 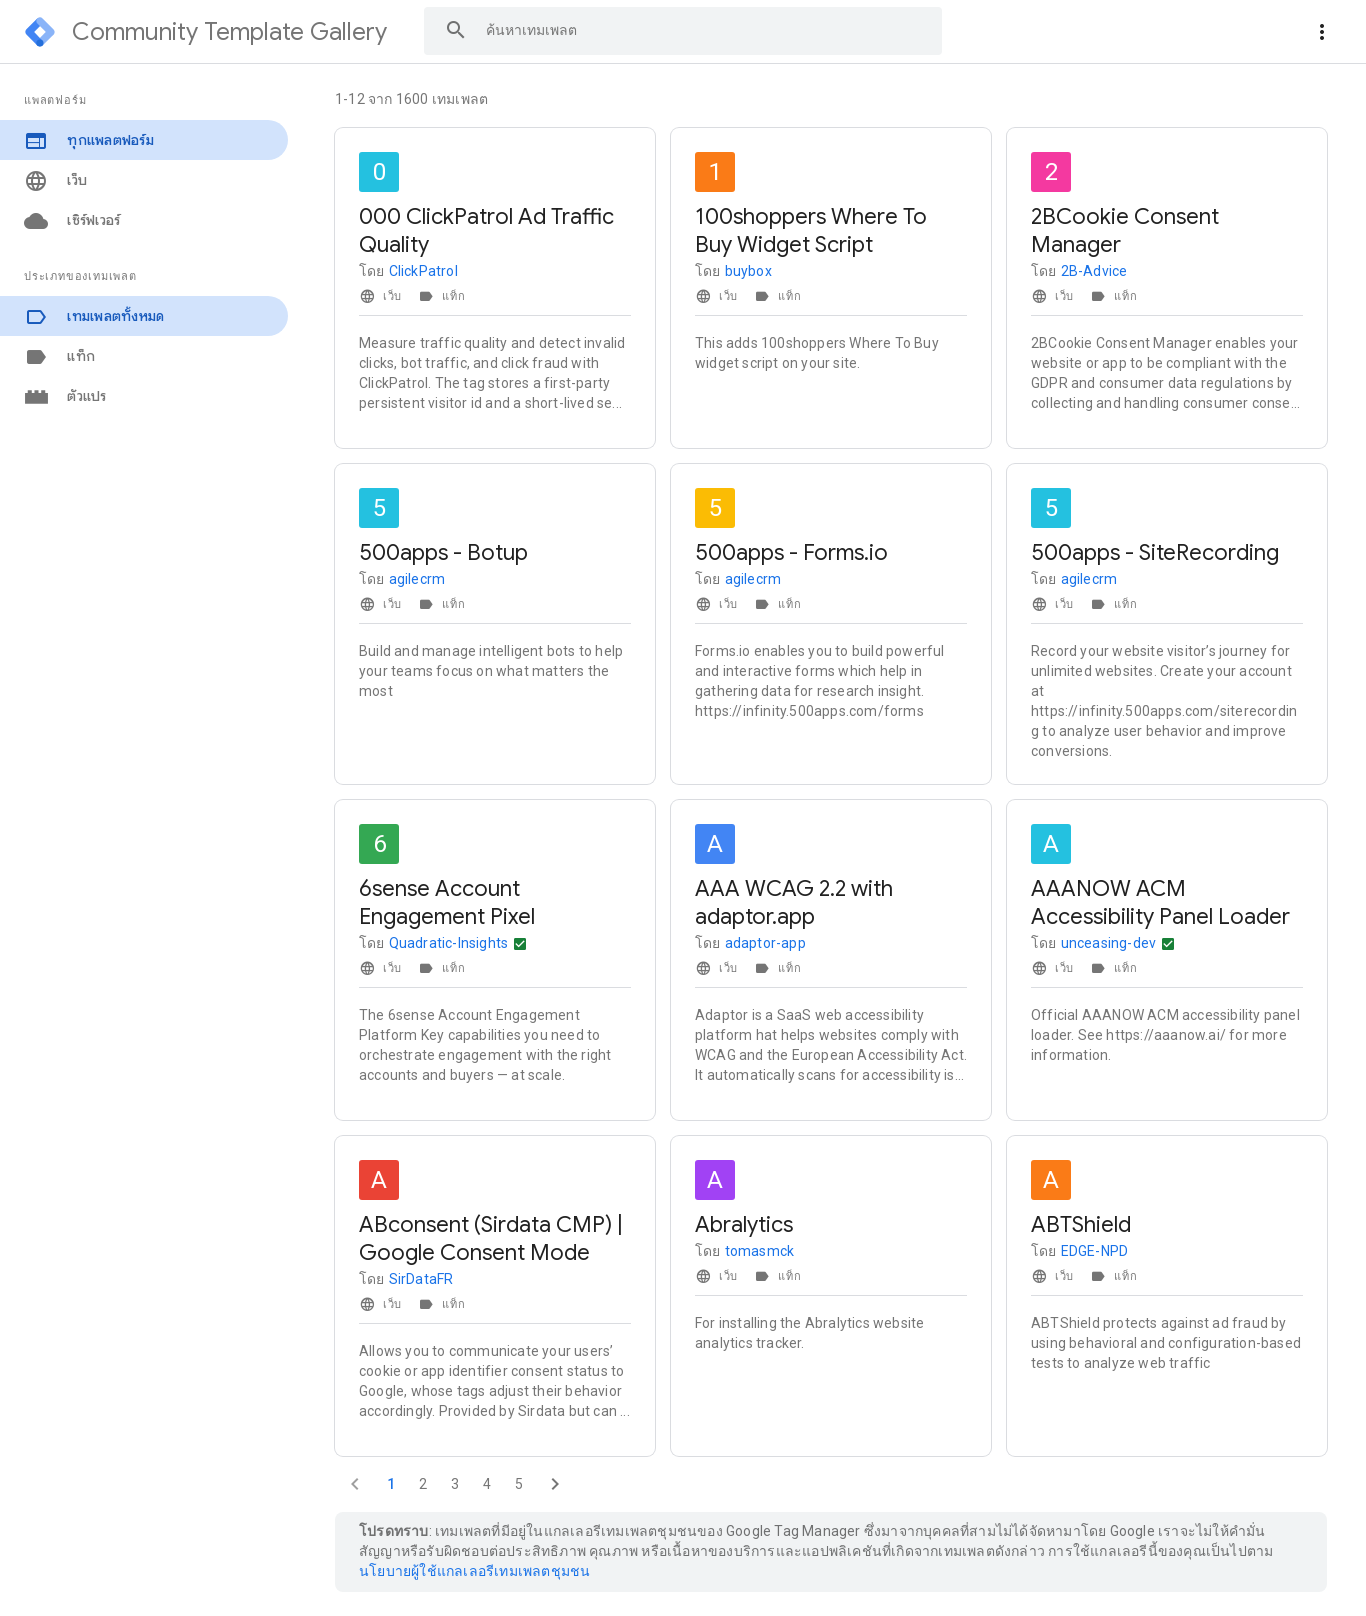 What do you see at coordinates (520, 944) in the screenshot?
I see `[การดำเนินการอื่นๆ]` at bounding box center [520, 944].